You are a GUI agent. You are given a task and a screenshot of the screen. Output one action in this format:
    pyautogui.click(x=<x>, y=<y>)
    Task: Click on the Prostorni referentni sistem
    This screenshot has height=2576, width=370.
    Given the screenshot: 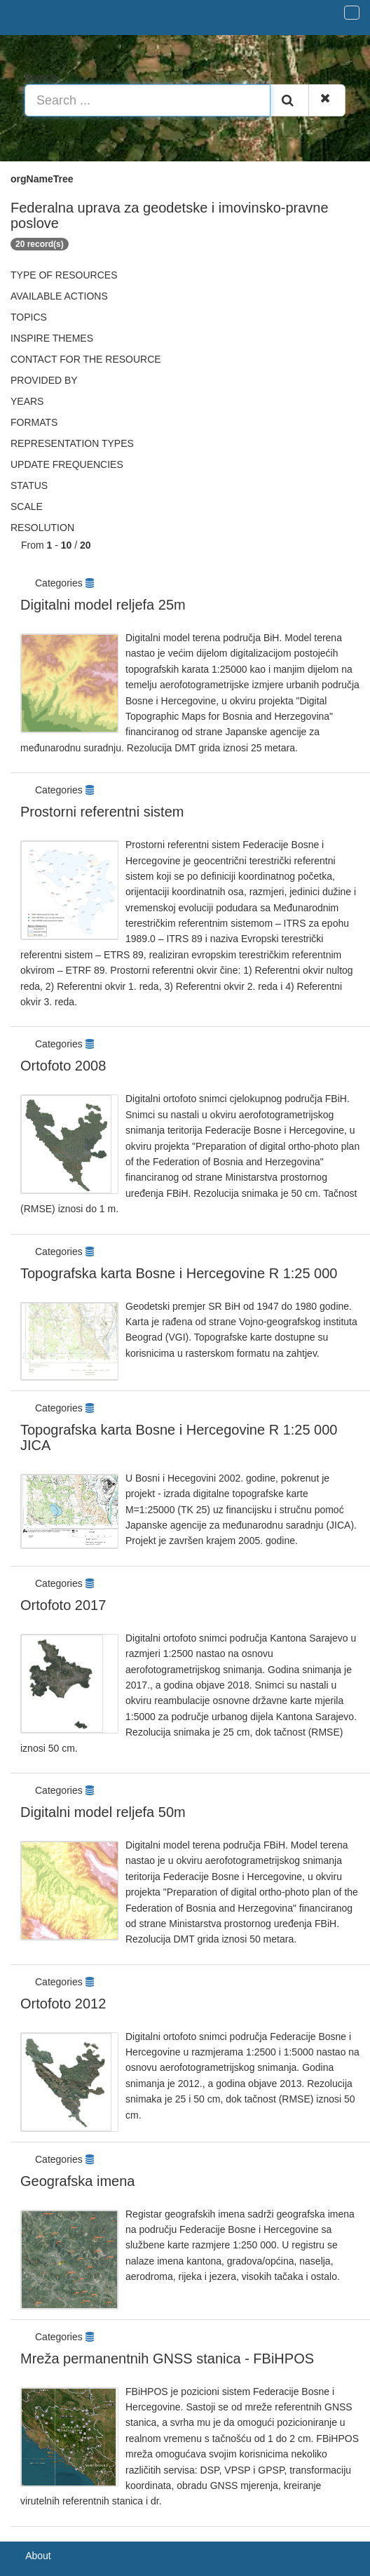 What is the action you would take?
    pyautogui.click(x=102, y=811)
    